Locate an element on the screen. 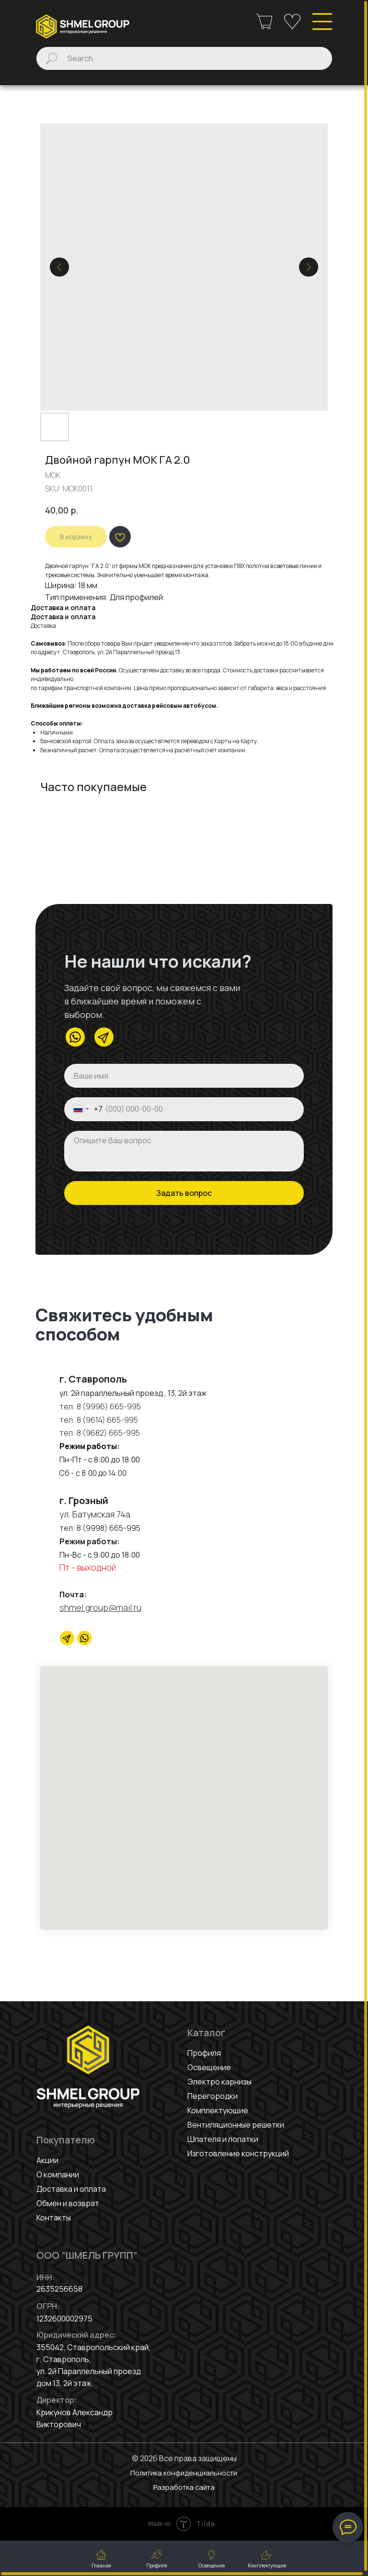 This screenshot has height=2576, width=368. Электро карнизы is located at coordinates (219, 2081).